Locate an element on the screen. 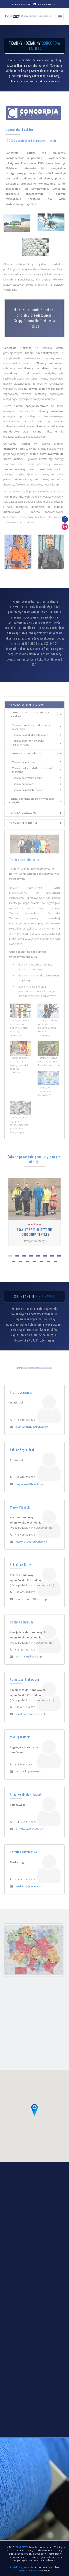 This screenshot has height=2576, width=69. Tkaniny wojskowe - militarne [tab] is located at coordinates (35, 753).